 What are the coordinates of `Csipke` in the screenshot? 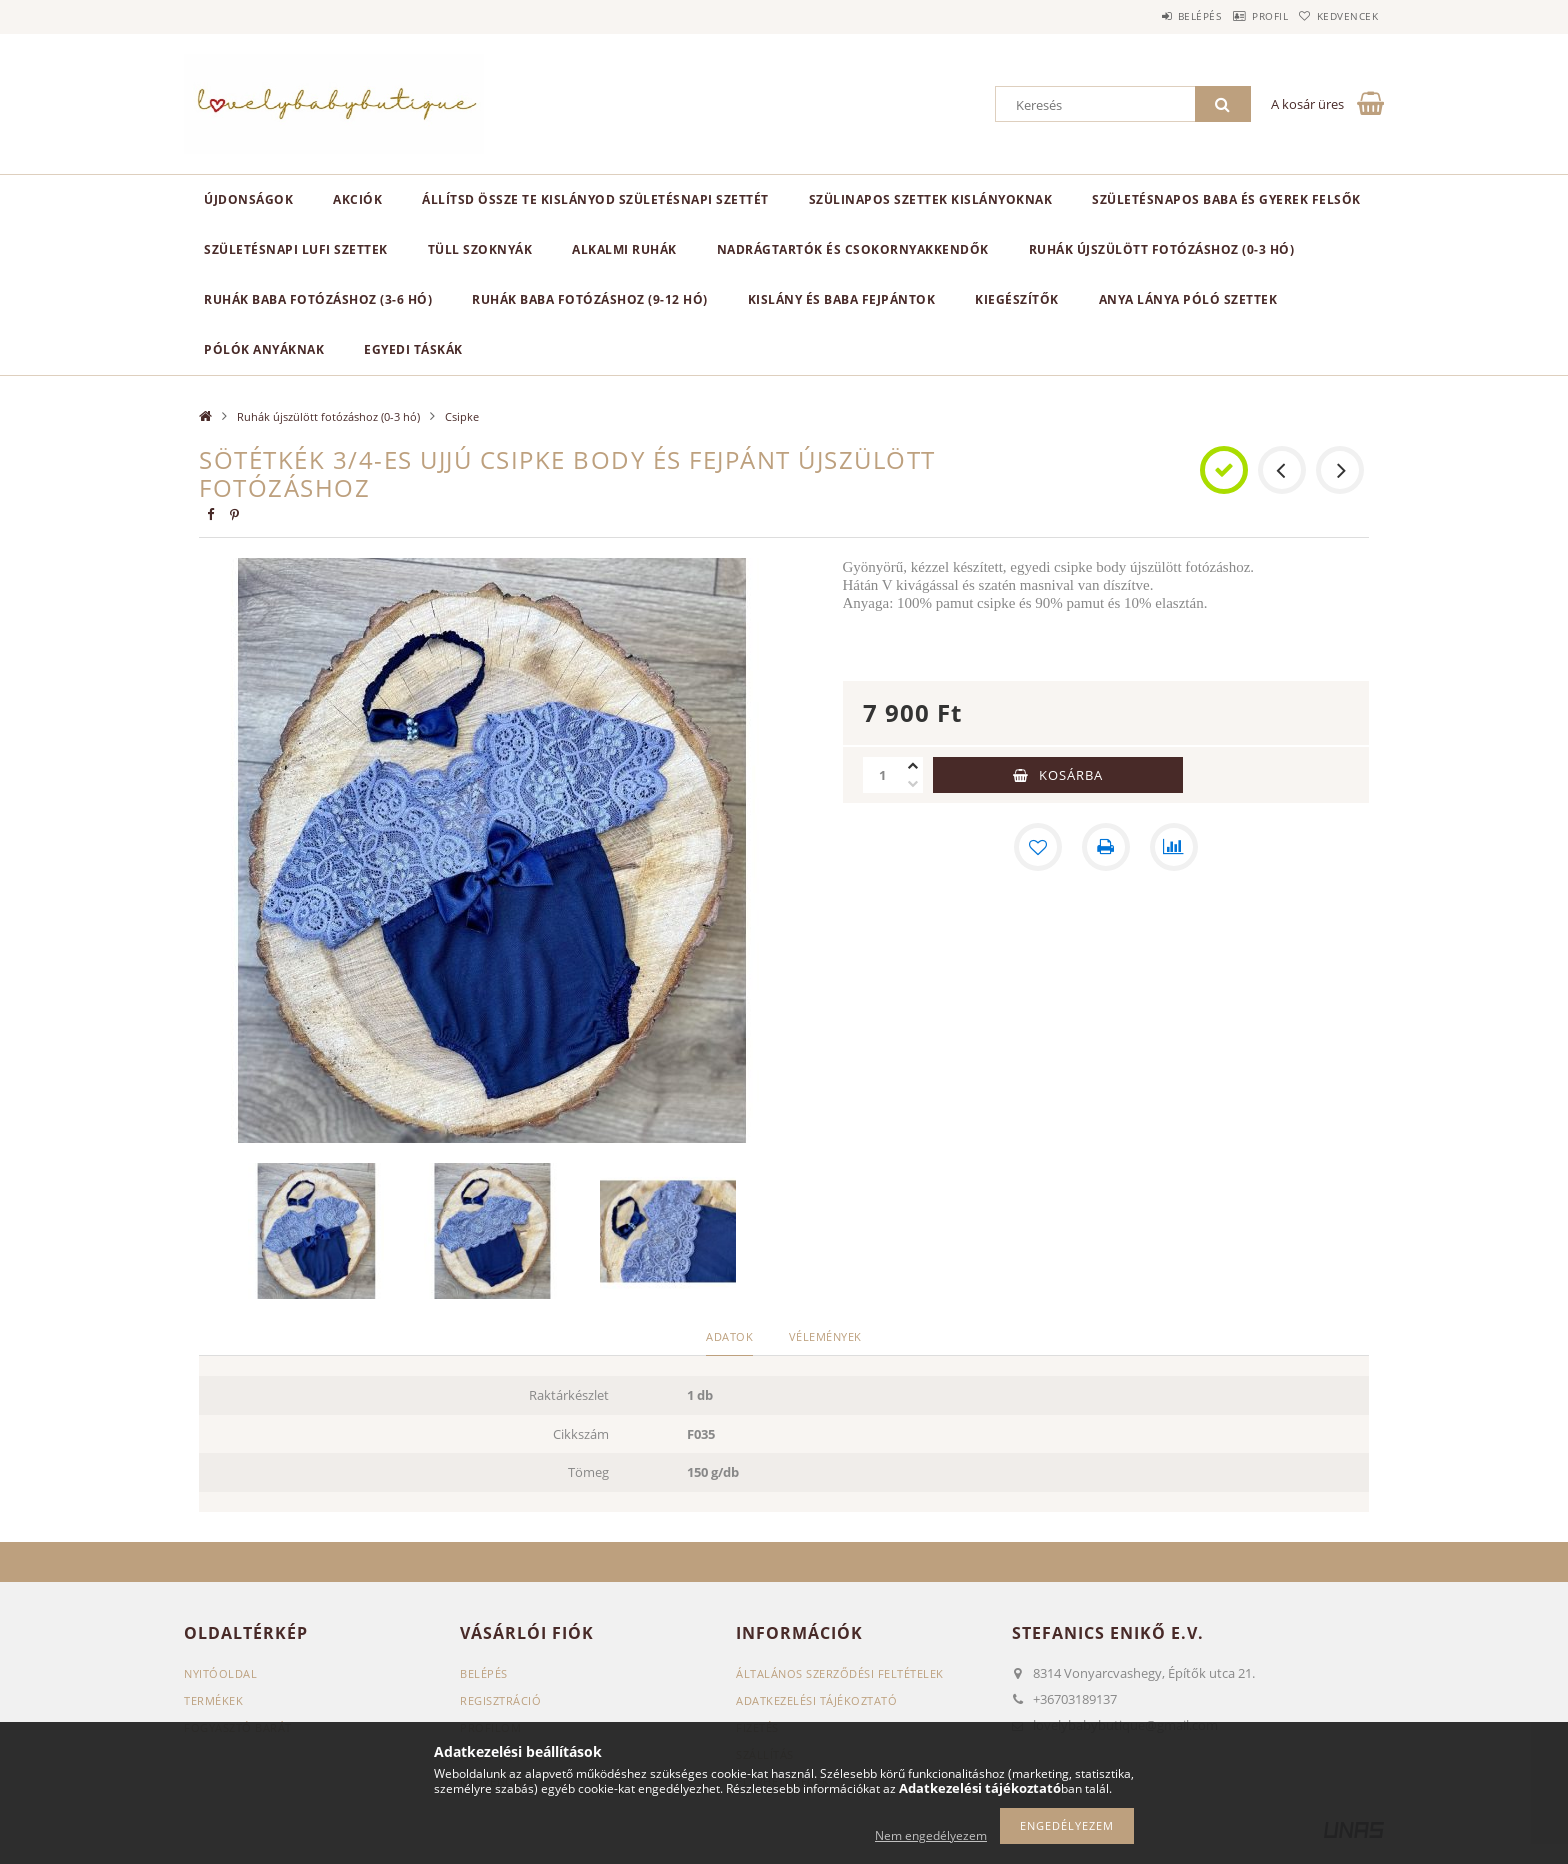 It's located at (462, 416).